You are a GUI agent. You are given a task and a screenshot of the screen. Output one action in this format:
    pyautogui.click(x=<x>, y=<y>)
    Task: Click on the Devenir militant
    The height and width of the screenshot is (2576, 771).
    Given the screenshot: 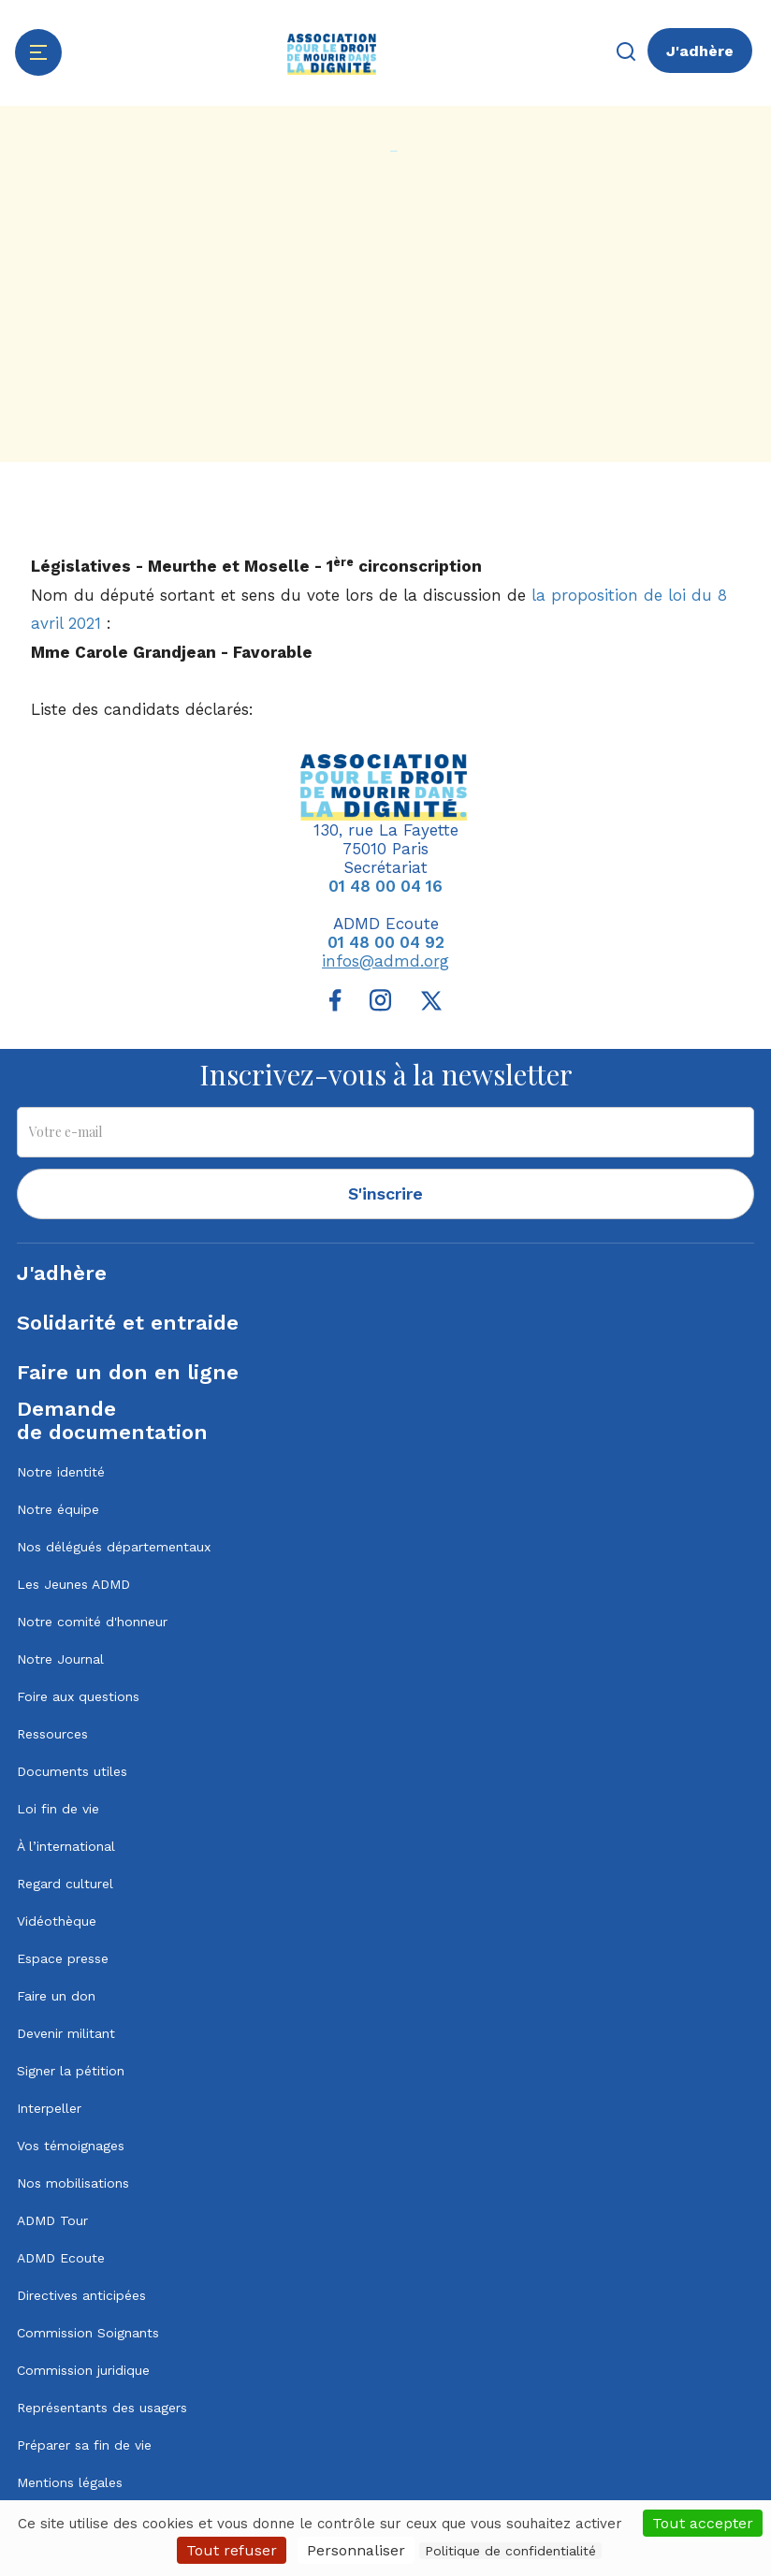 What is the action you would take?
    pyautogui.click(x=66, y=2033)
    